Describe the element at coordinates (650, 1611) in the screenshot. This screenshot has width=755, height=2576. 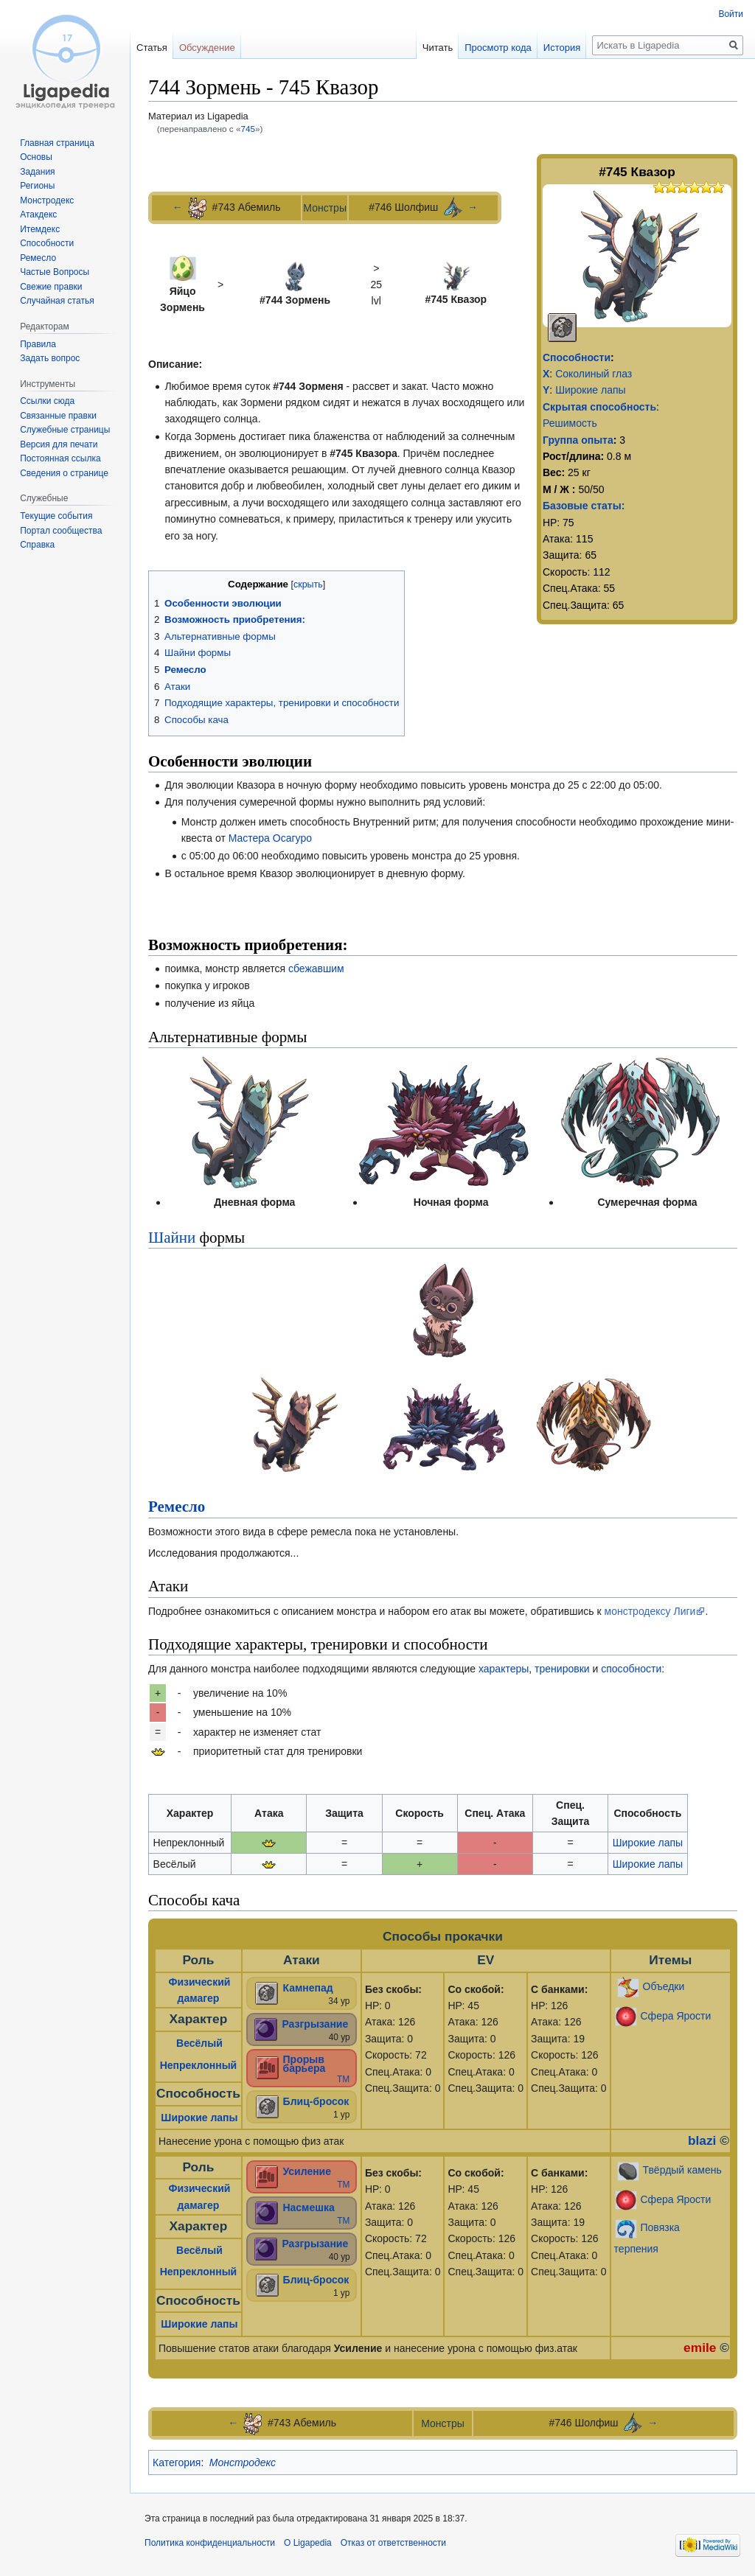
I see `монстродексу Лиги` at that location.